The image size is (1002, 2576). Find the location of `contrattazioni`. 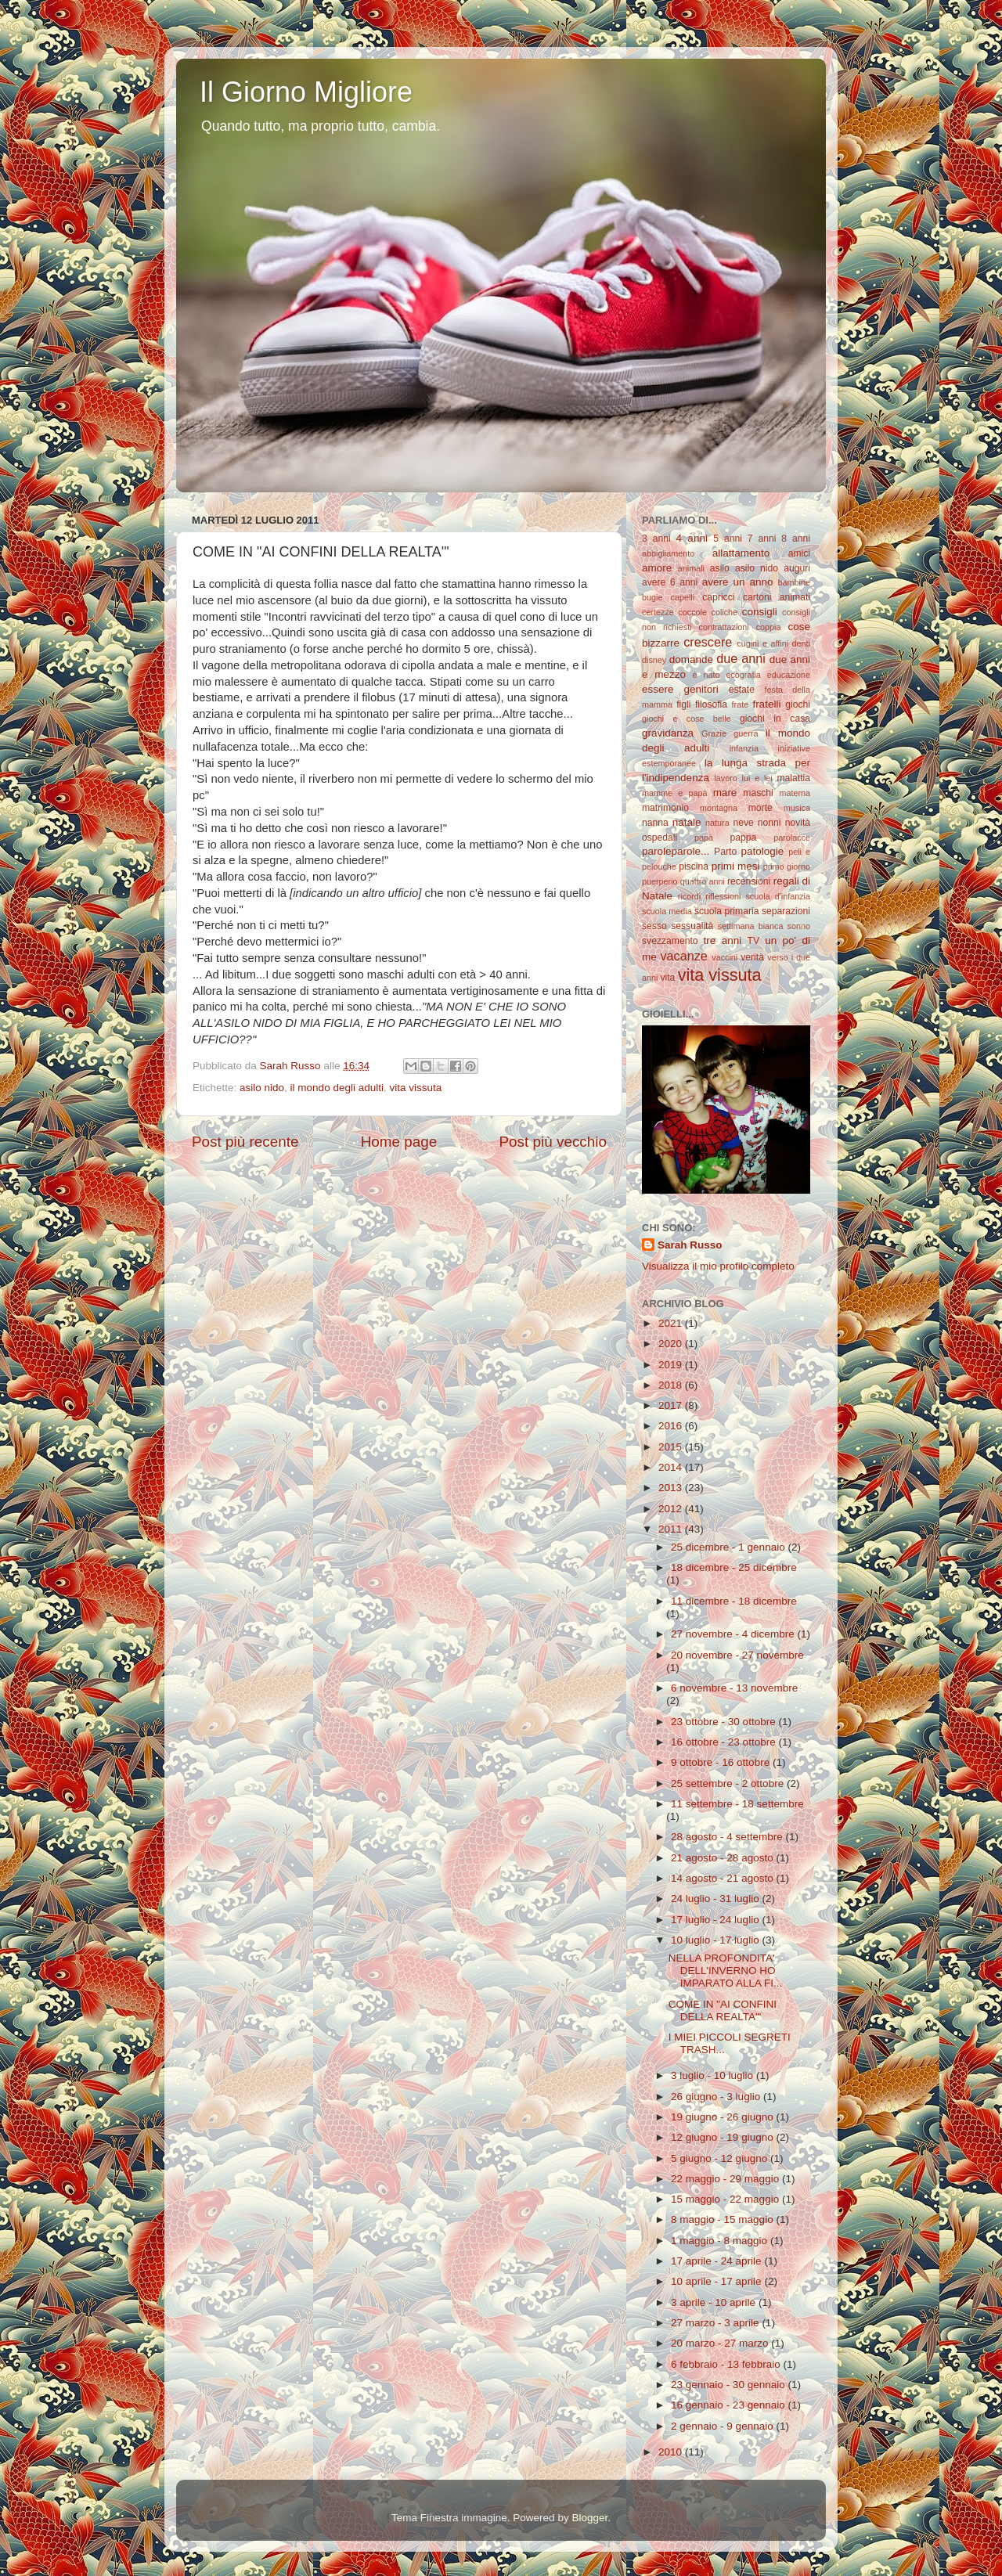

contrattazioni is located at coordinates (724, 627).